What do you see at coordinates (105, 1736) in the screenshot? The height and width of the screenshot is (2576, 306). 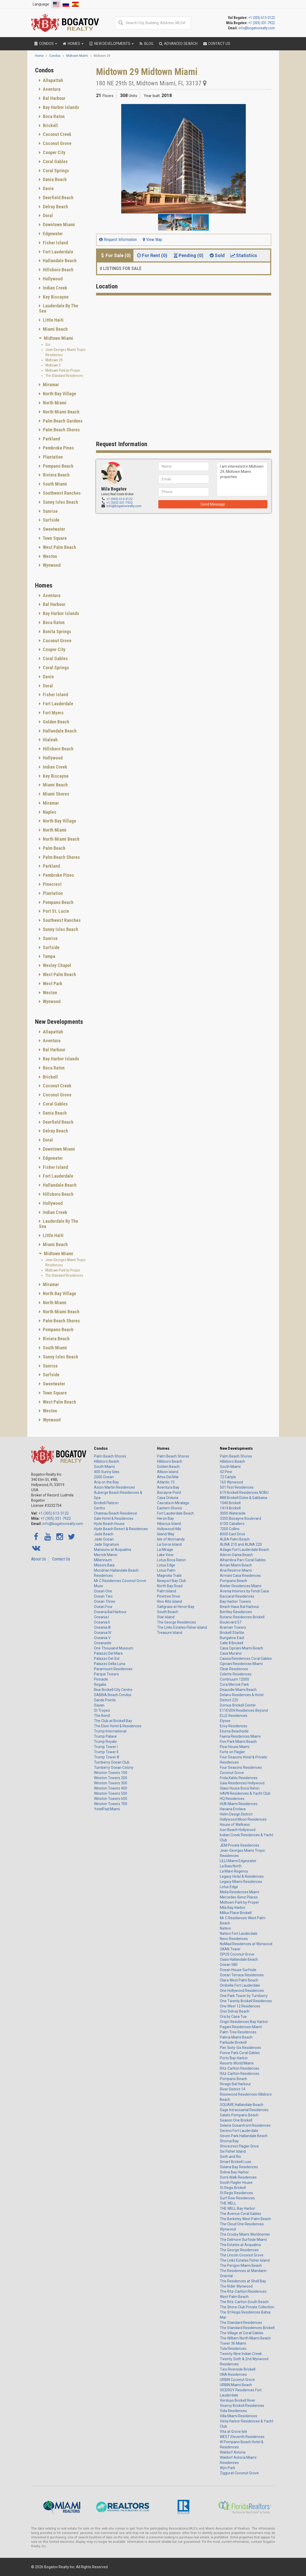 I see `Trump Palace` at bounding box center [105, 1736].